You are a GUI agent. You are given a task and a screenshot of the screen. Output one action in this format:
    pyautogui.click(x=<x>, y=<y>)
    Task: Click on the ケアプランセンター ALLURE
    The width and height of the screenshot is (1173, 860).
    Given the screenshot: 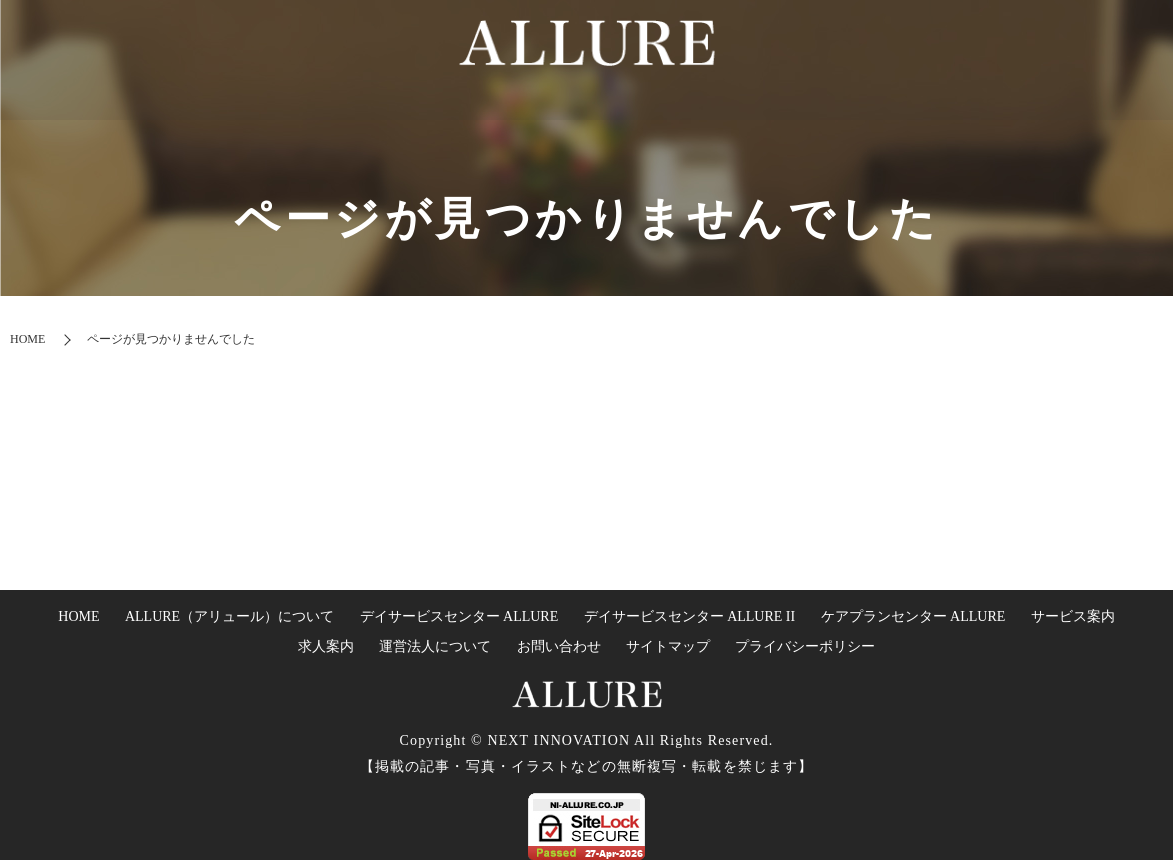 What is the action you would take?
    pyautogui.click(x=913, y=616)
    